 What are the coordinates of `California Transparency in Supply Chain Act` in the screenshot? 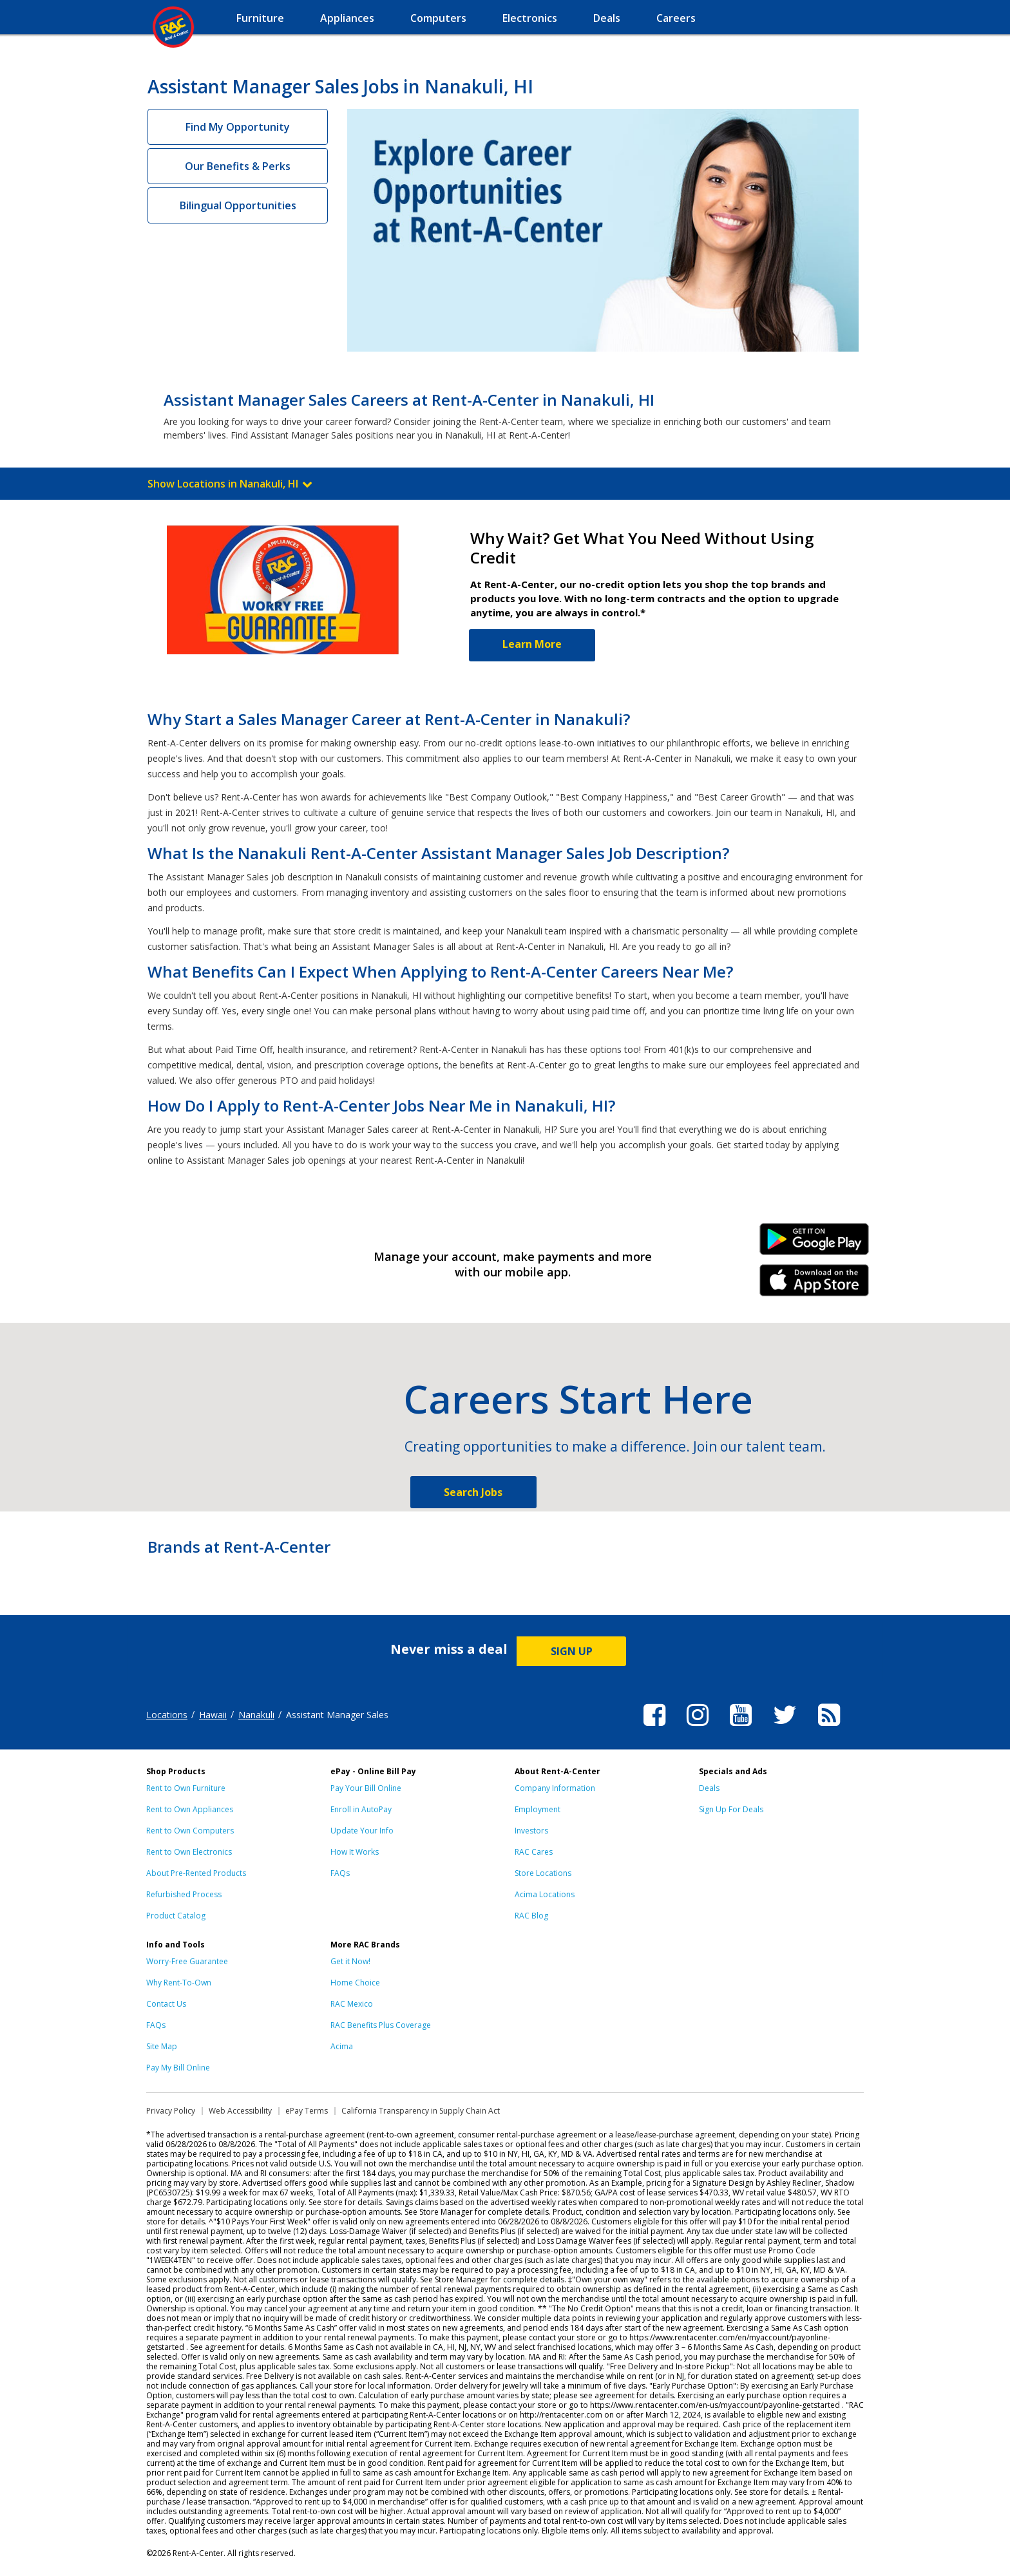 It's located at (420, 2110).